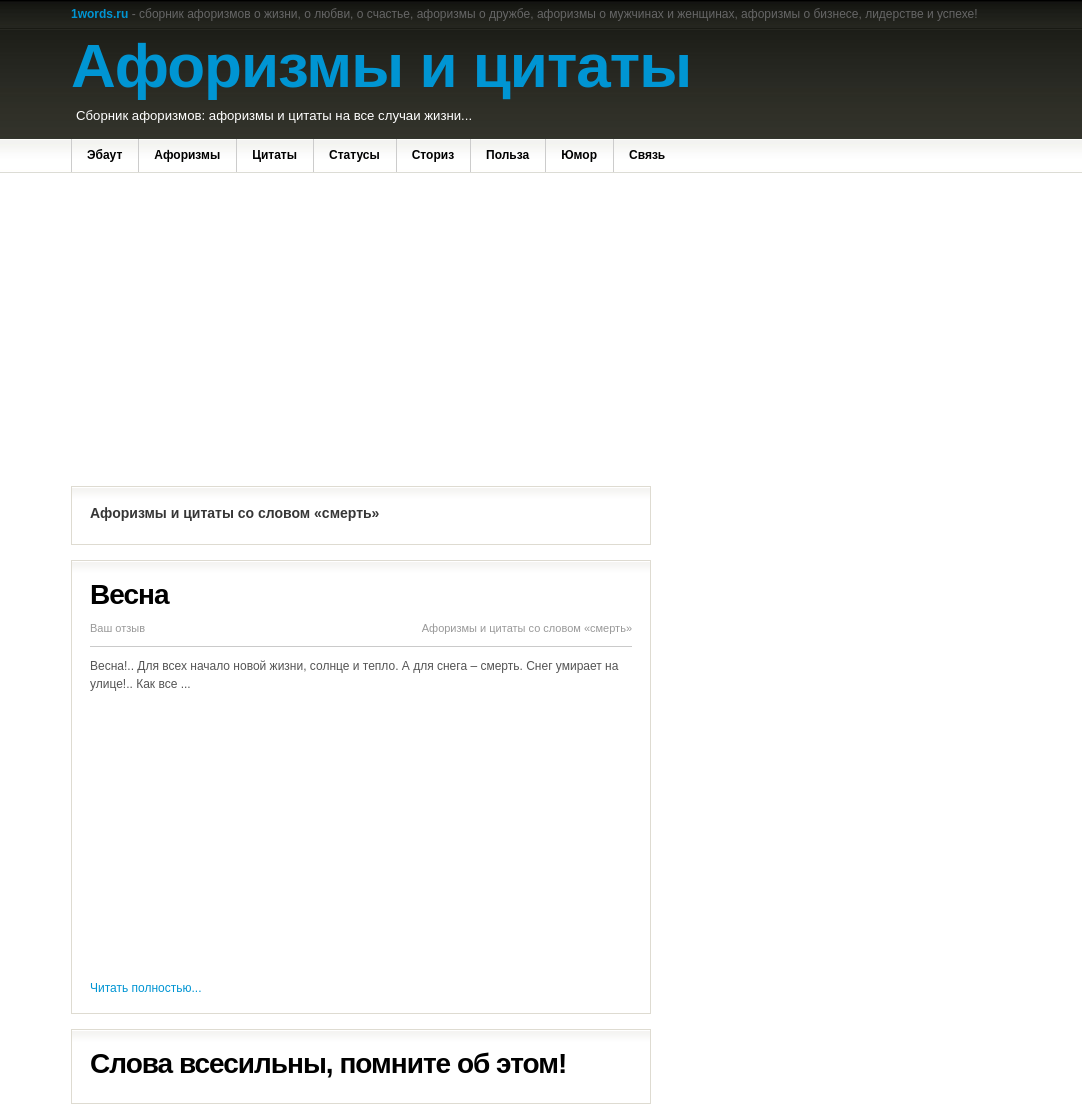 Image resolution: width=1082 pixels, height=1119 pixels. I want to click on Весна, so click(129, 594).